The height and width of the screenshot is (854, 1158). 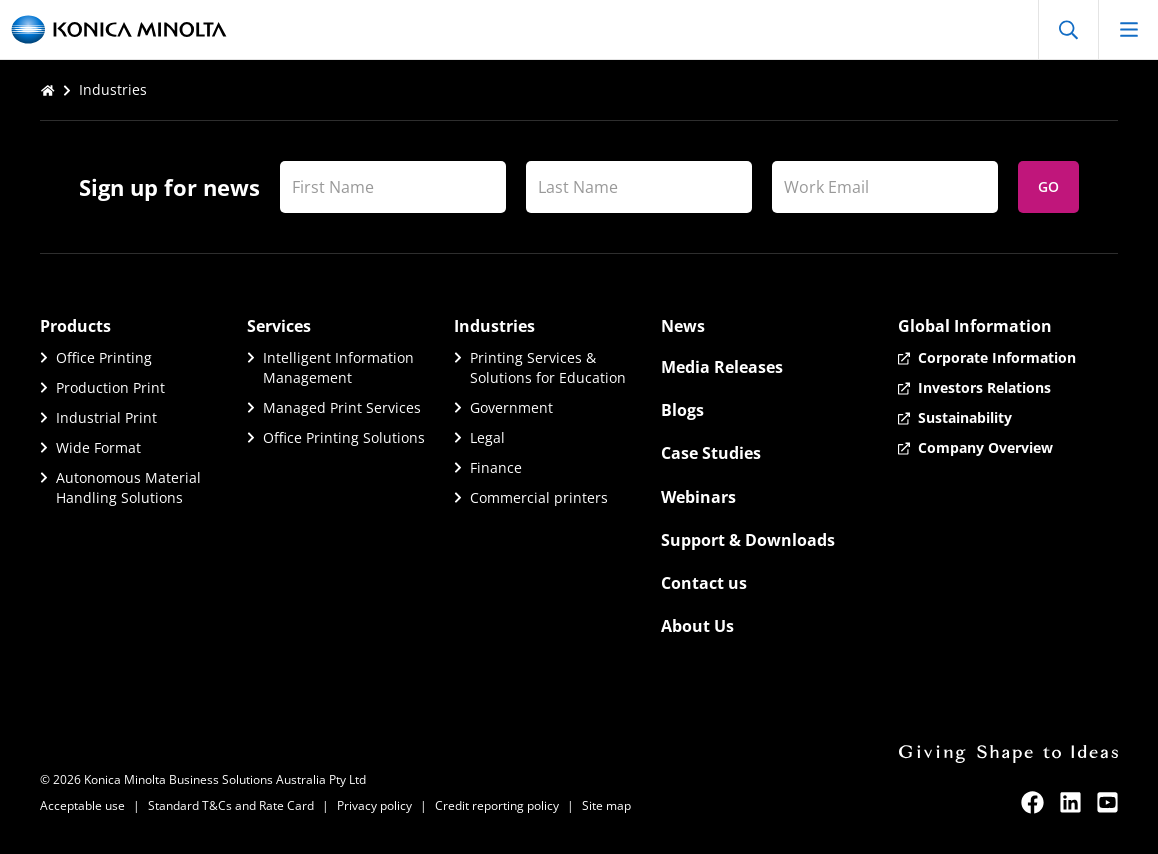 What do you see at coordinates (1032, 802) in the screenshot?
I see `[facebook]` at bounding box center [1032, 802].